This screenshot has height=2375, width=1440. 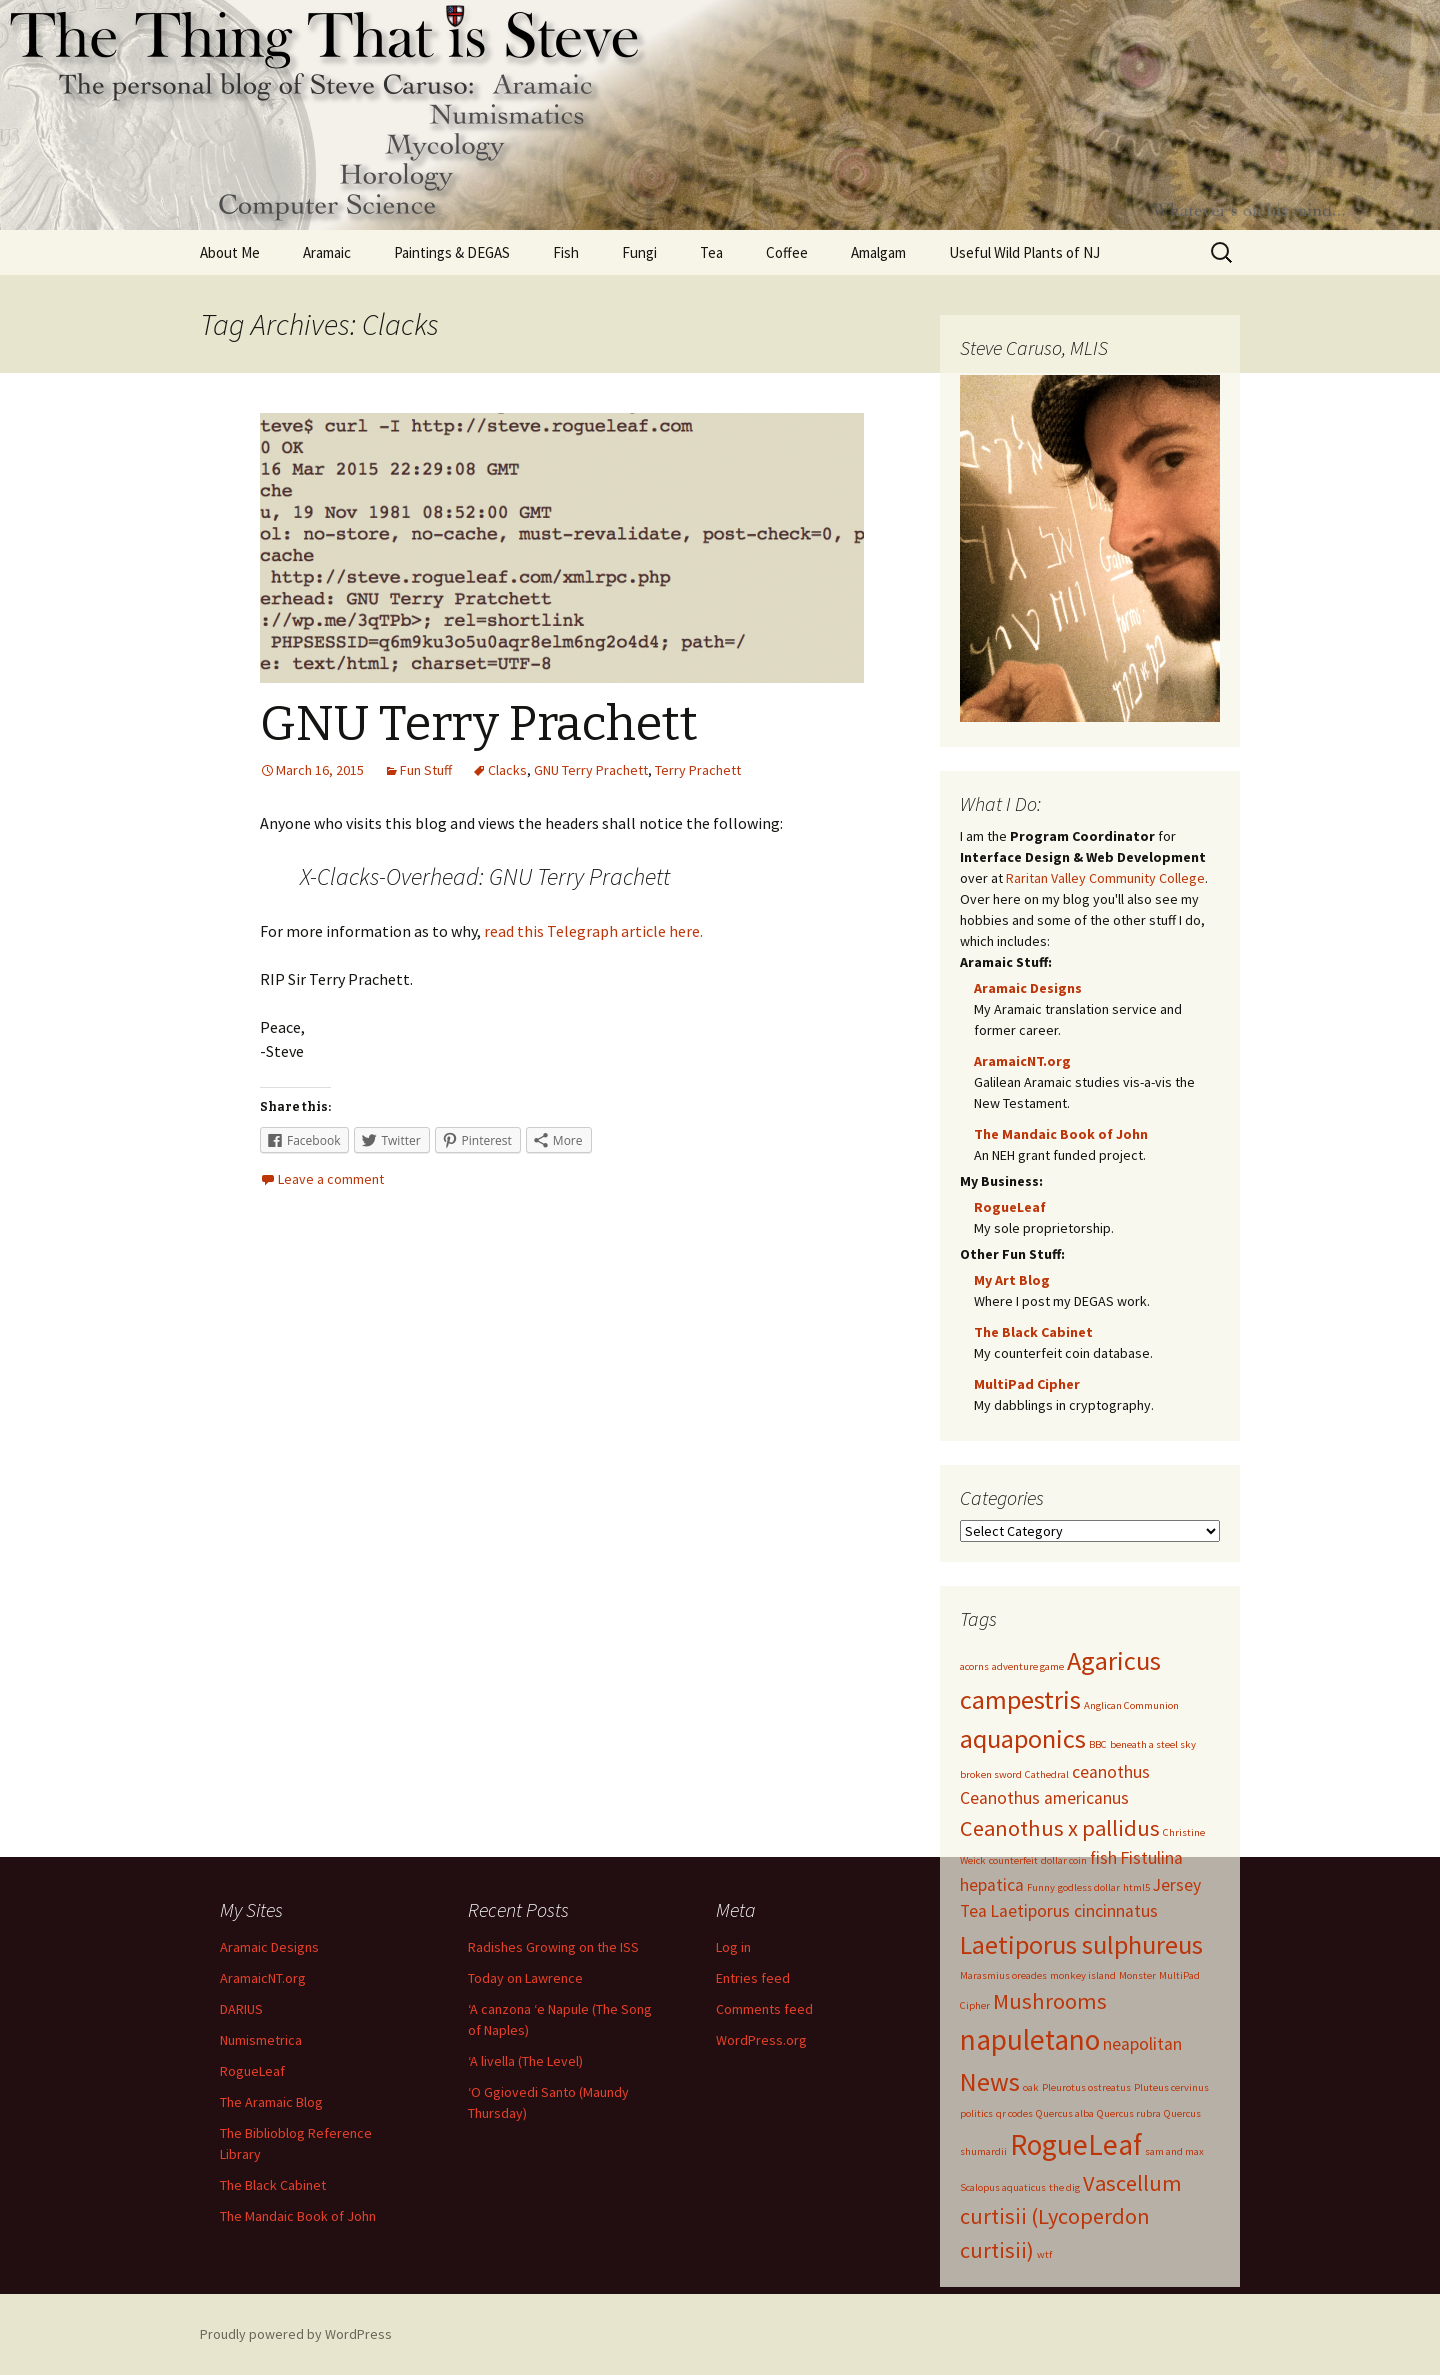 What do you see at coordinates (1013, 1860) in the screenshot?
I see `counterfeit [counterfeit (1 item)]` at bounding box center [1013, 1860].